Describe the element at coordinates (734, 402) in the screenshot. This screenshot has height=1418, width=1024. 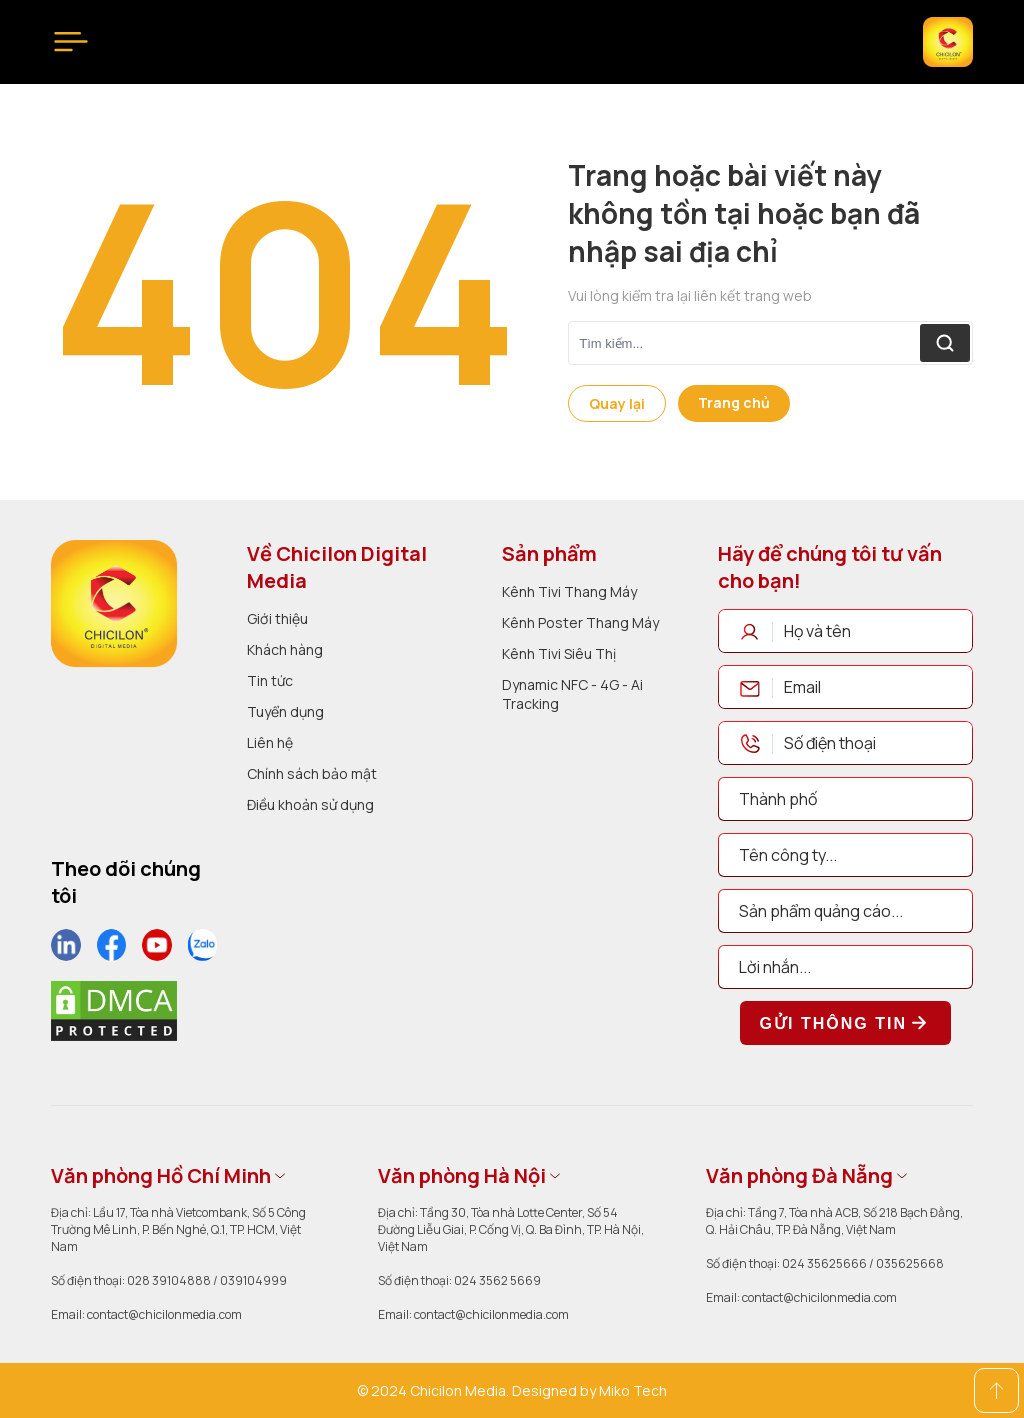
I see `Trang chủ` at that location.